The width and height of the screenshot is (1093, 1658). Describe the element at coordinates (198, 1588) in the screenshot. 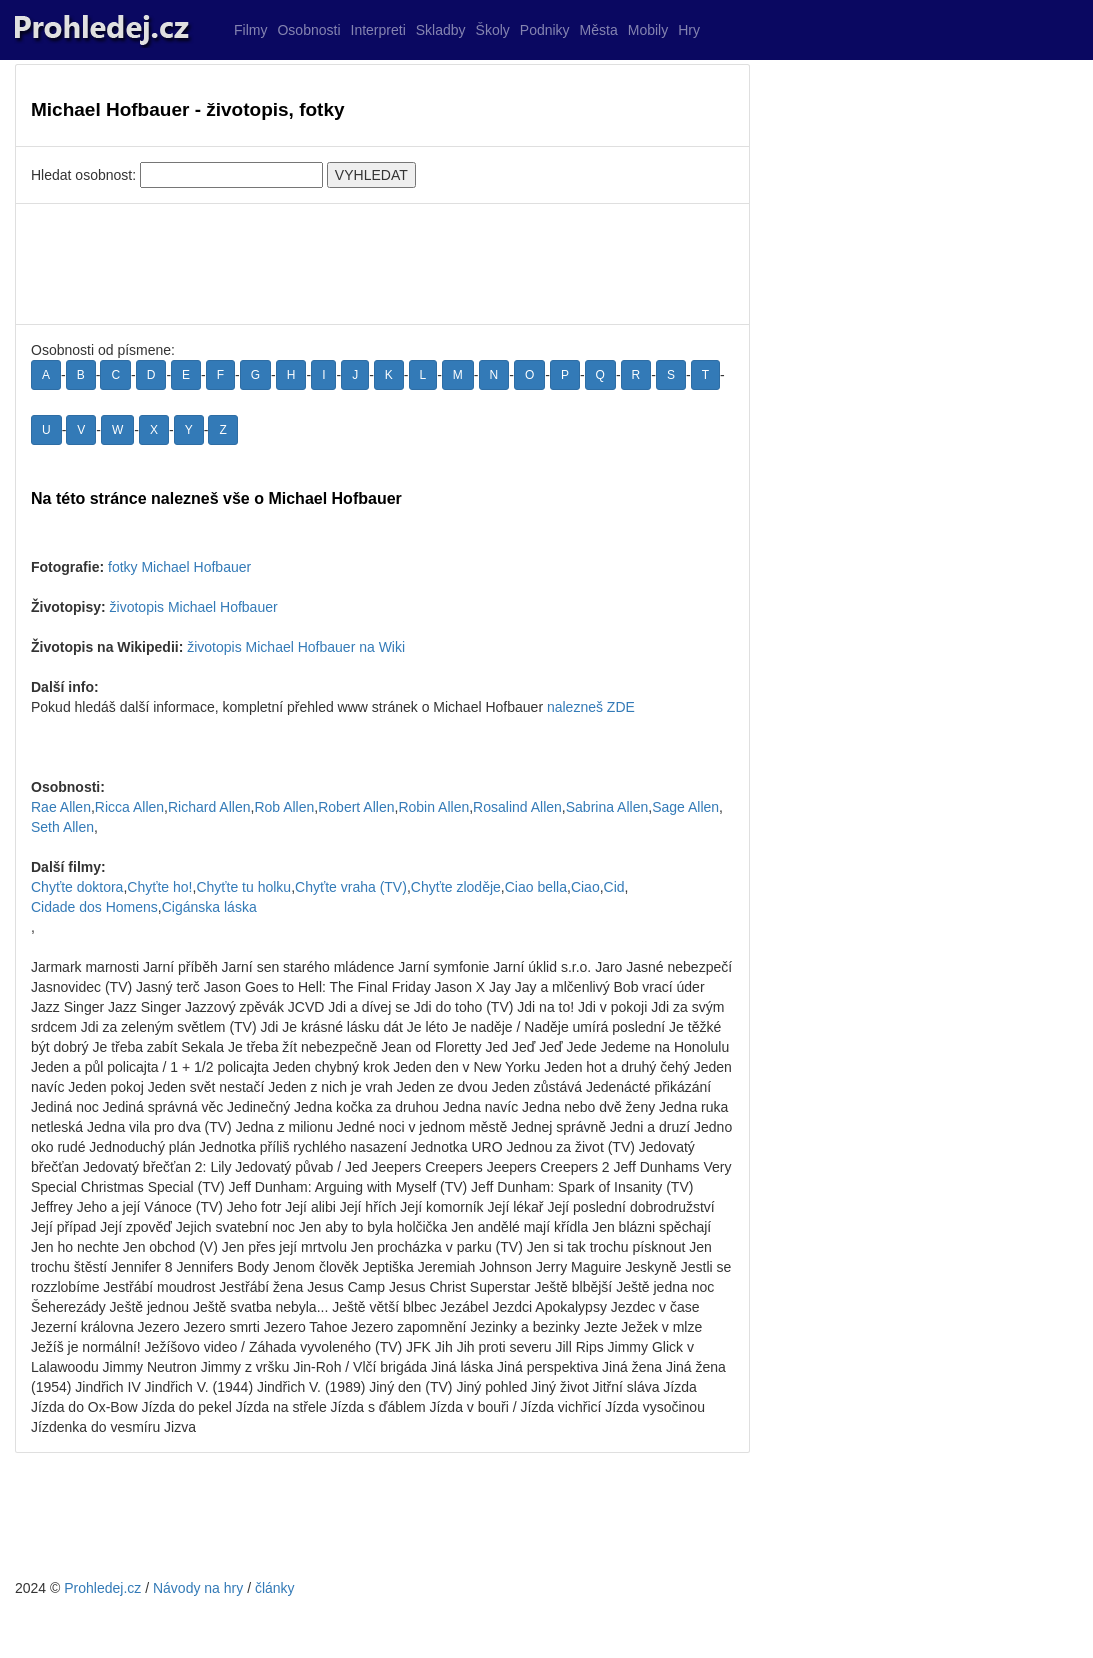

I see `Návody na hry` at that location.